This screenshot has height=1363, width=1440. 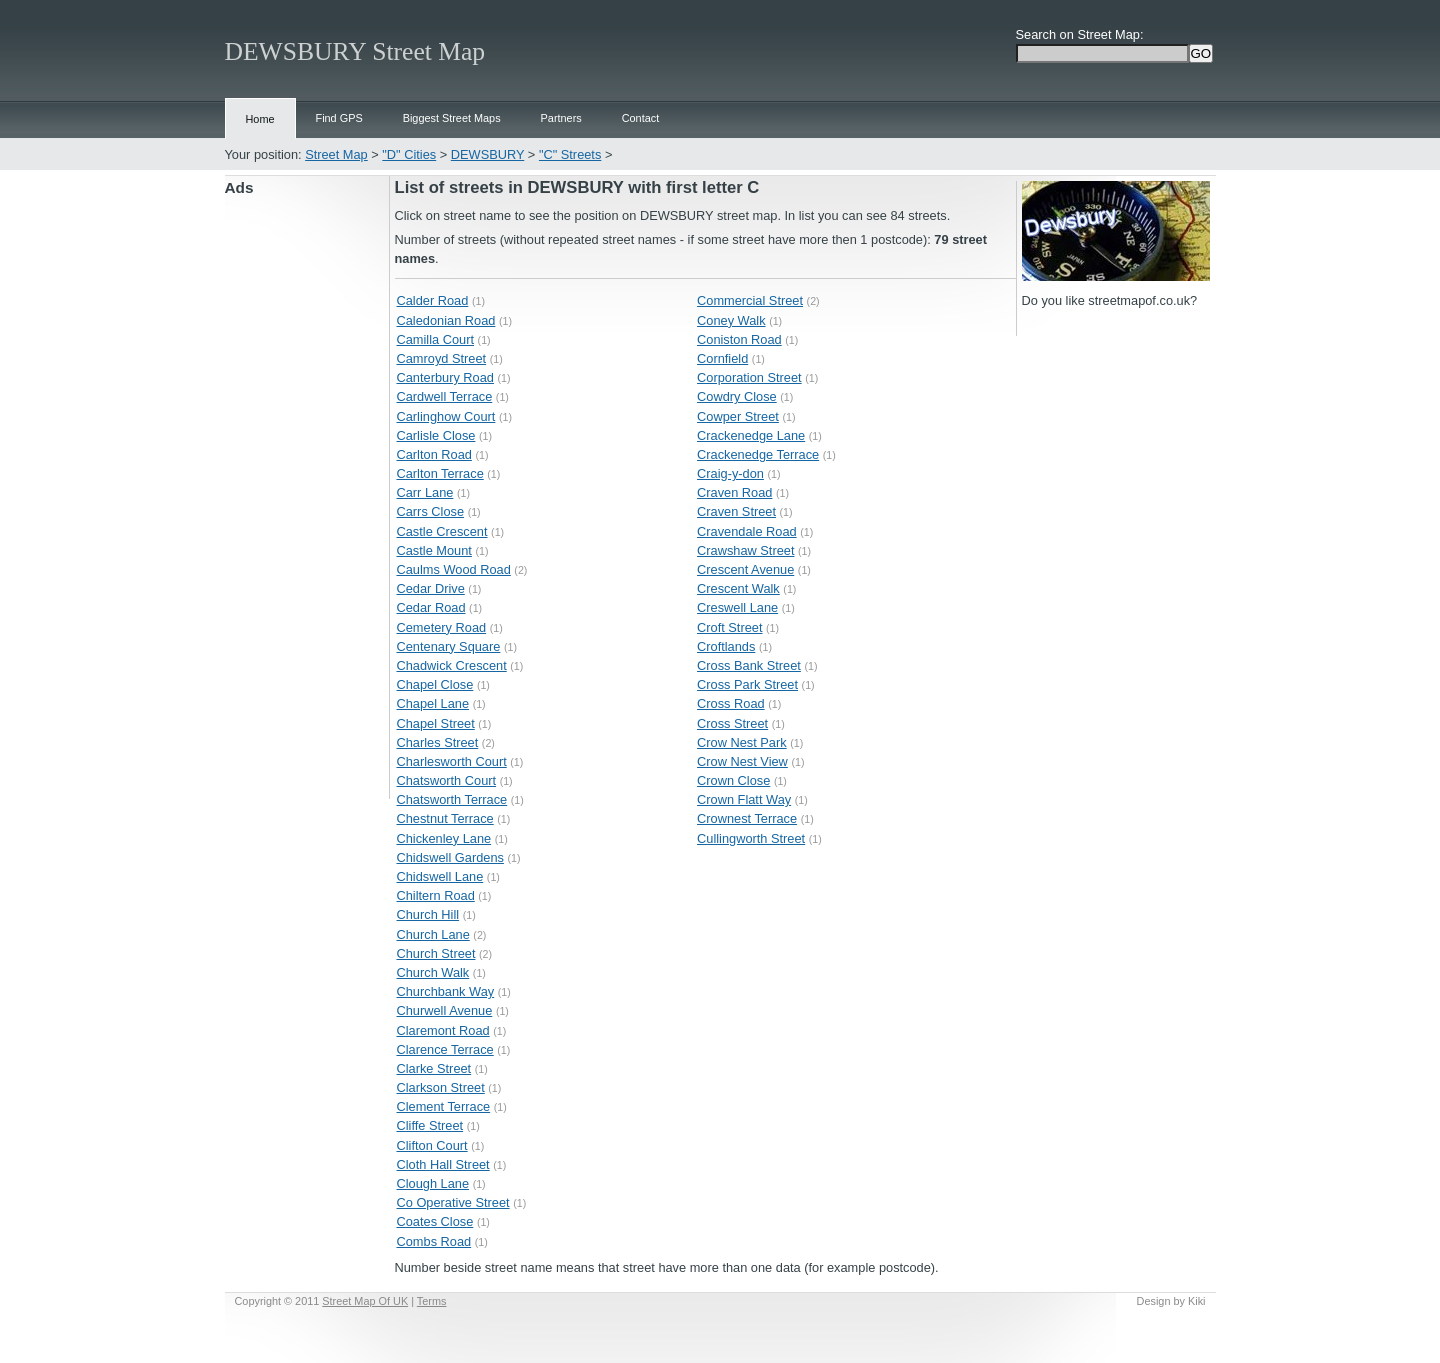 I want to click on Cloth Hall Street, so click(x=443, y=1164).